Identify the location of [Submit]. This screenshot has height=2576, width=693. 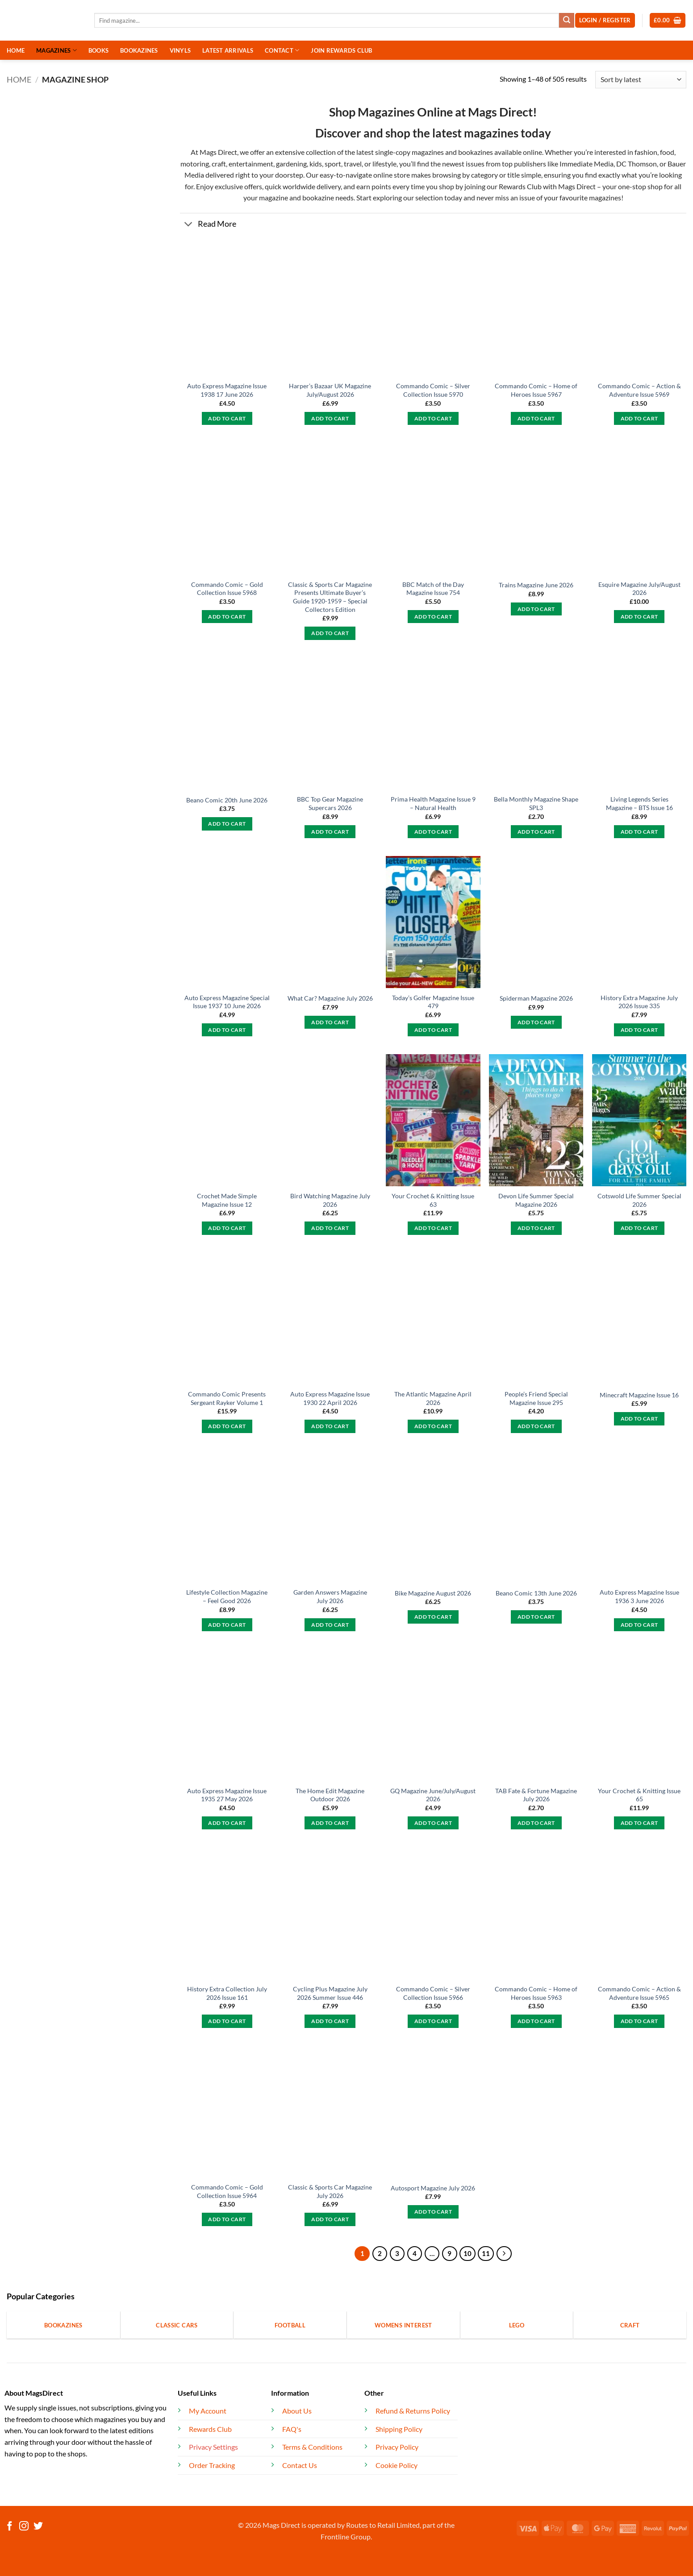
(566, 20).